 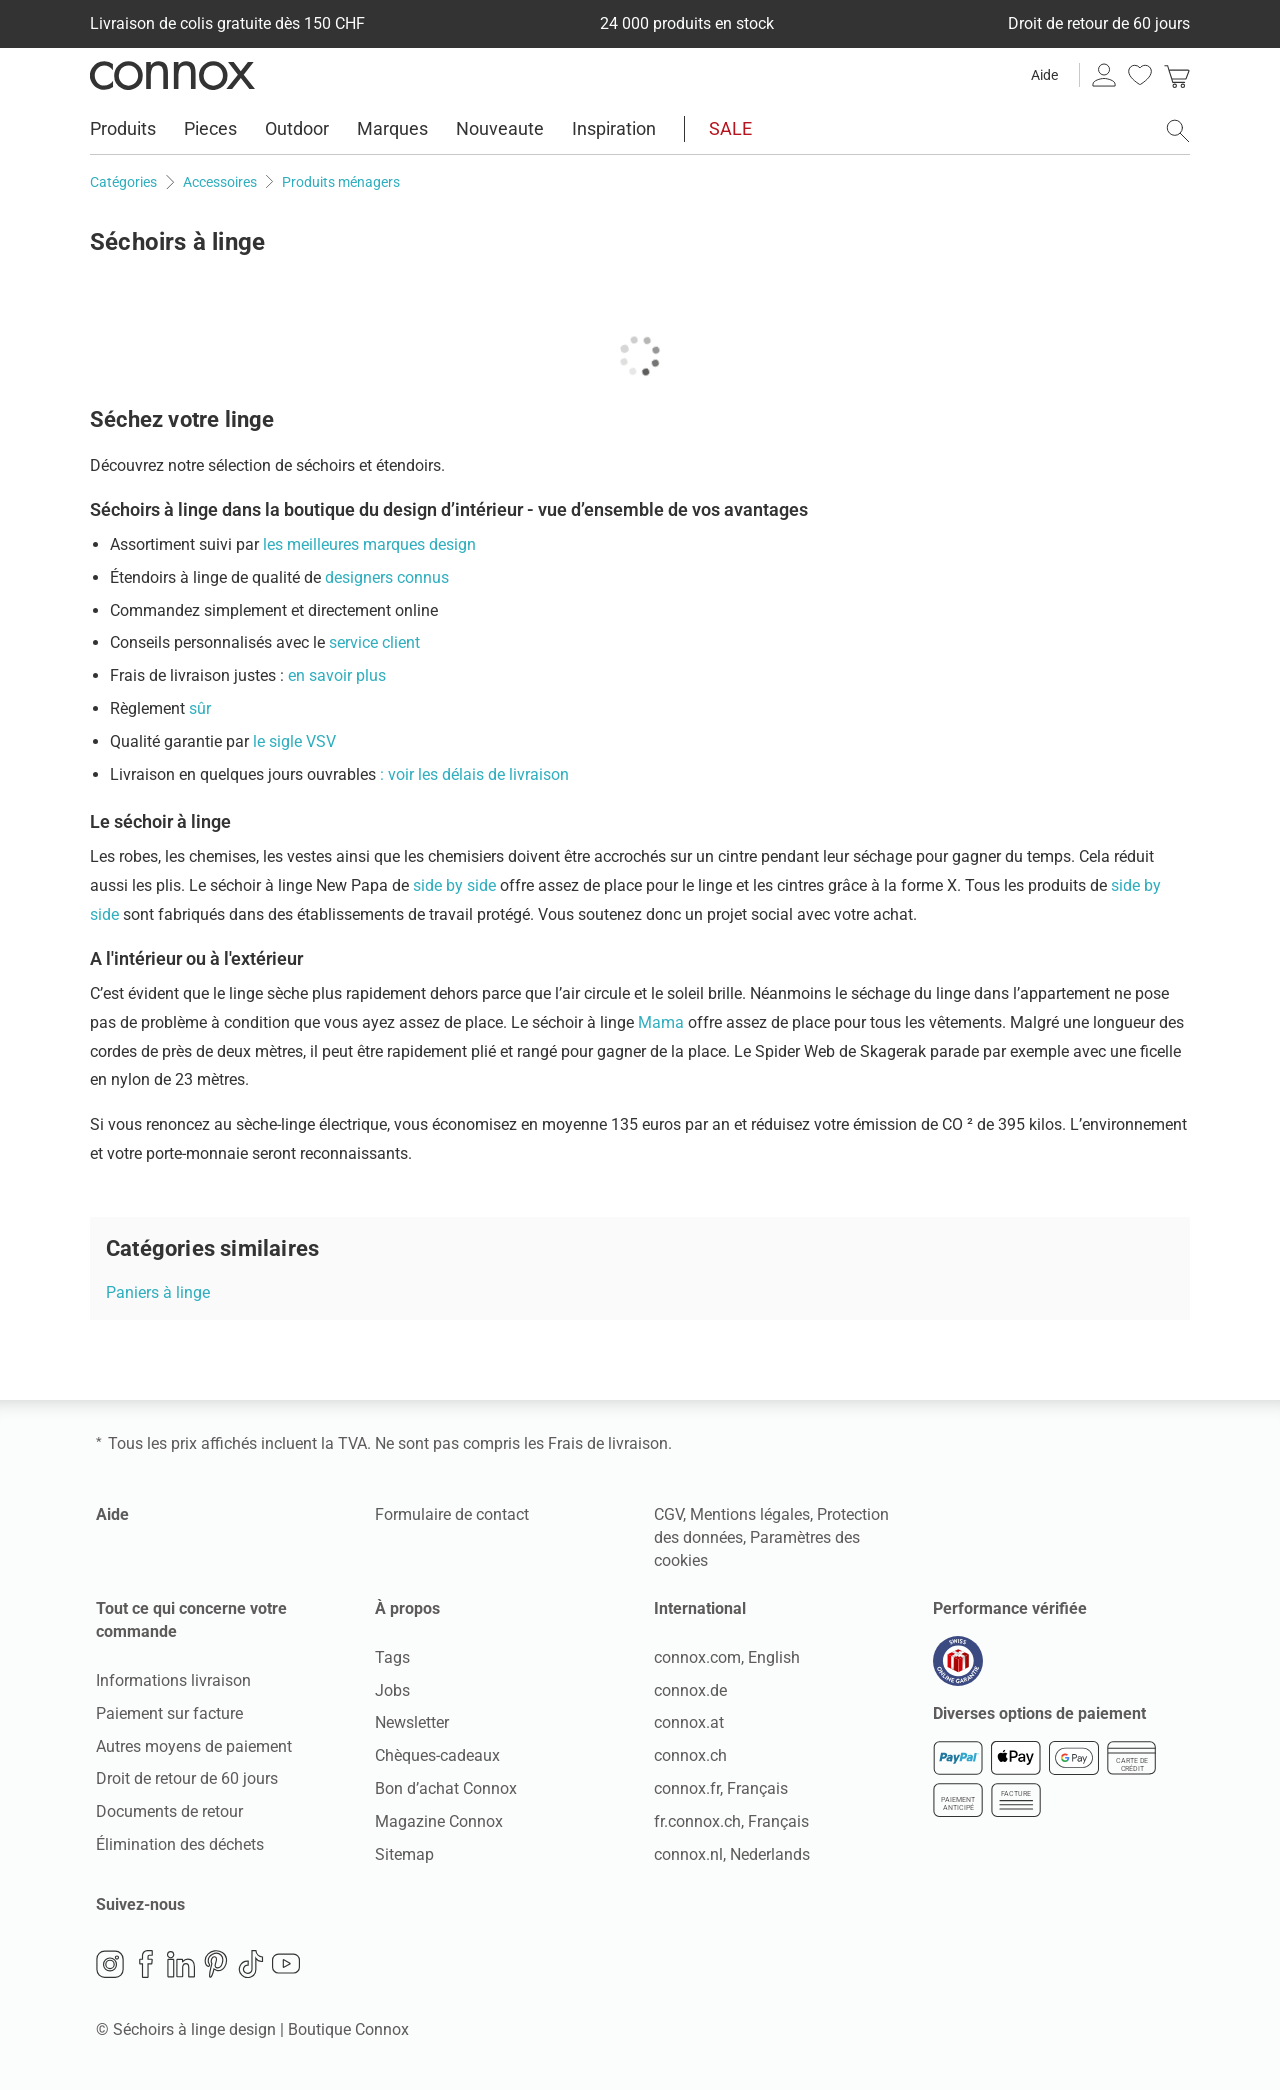 I want to click on À propos, so click(x=407, y=1608).